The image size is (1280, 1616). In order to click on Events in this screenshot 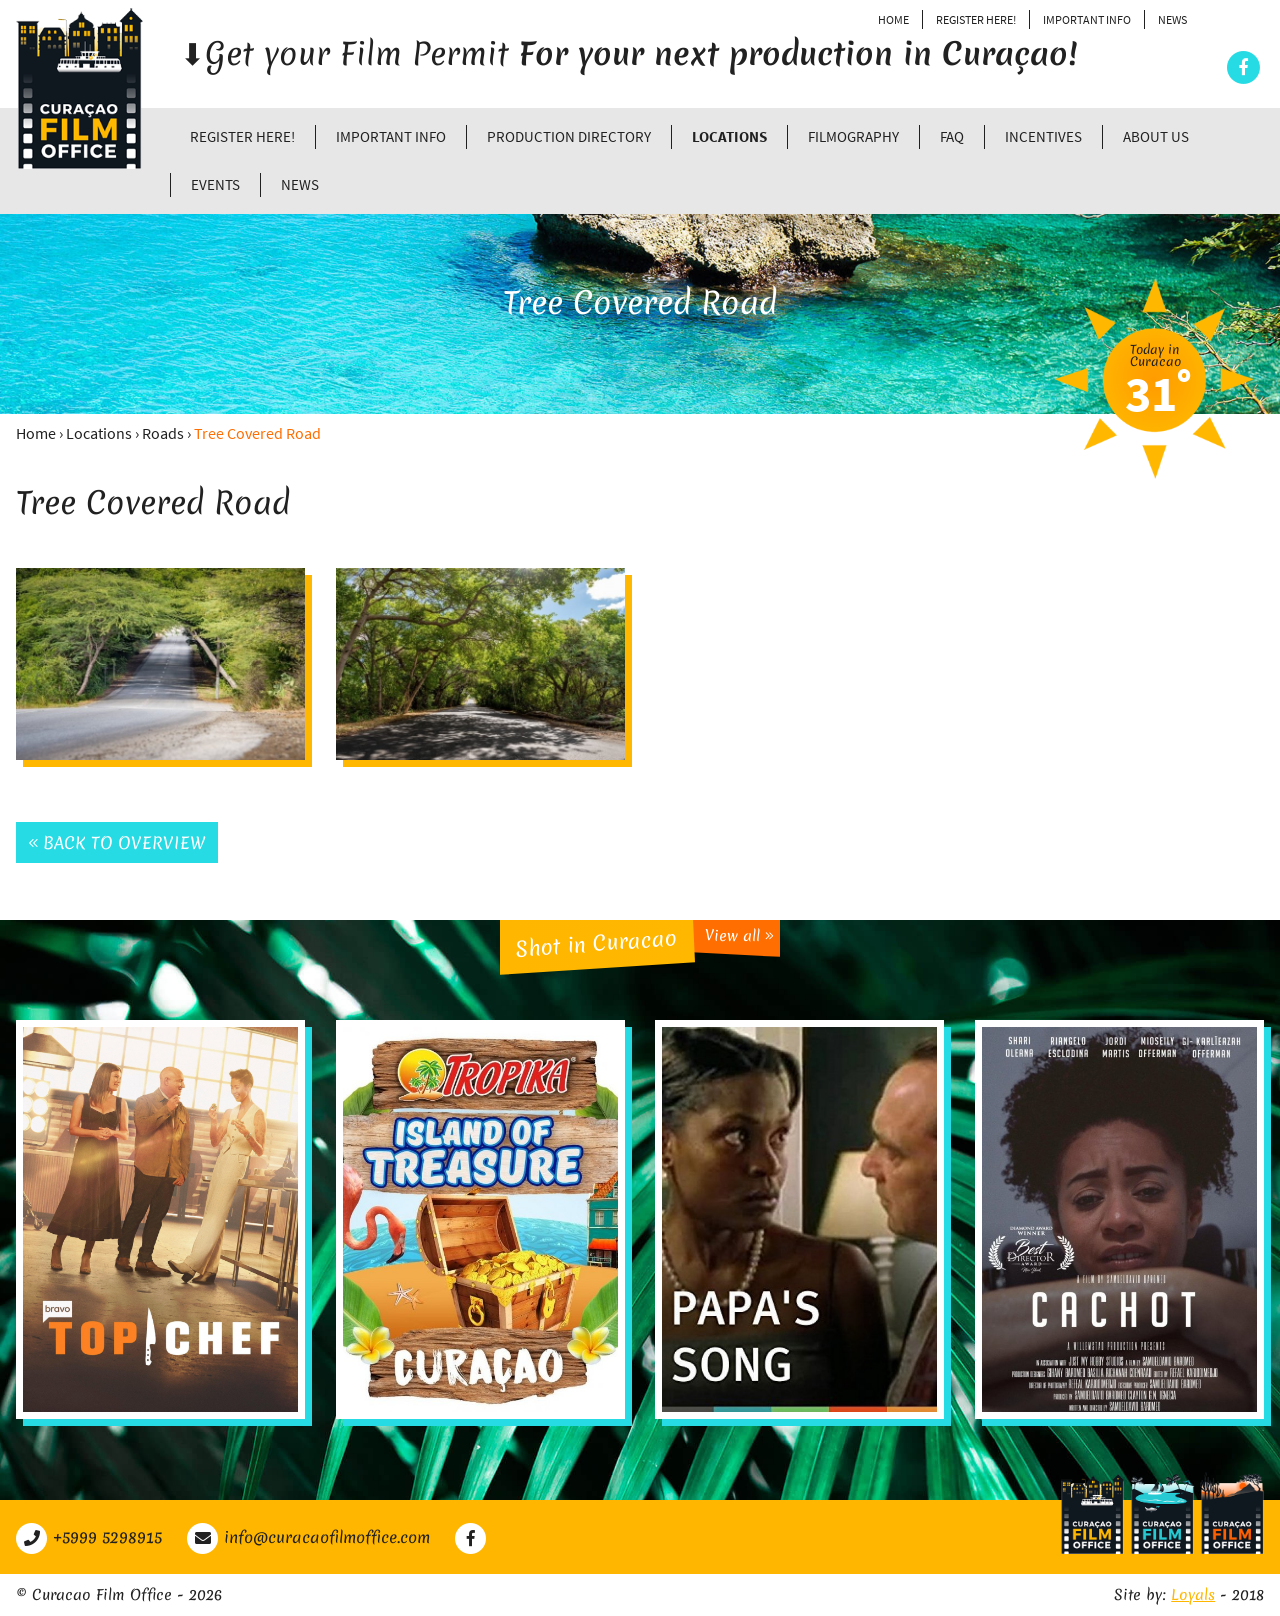, I will do `click(215, 184)`.